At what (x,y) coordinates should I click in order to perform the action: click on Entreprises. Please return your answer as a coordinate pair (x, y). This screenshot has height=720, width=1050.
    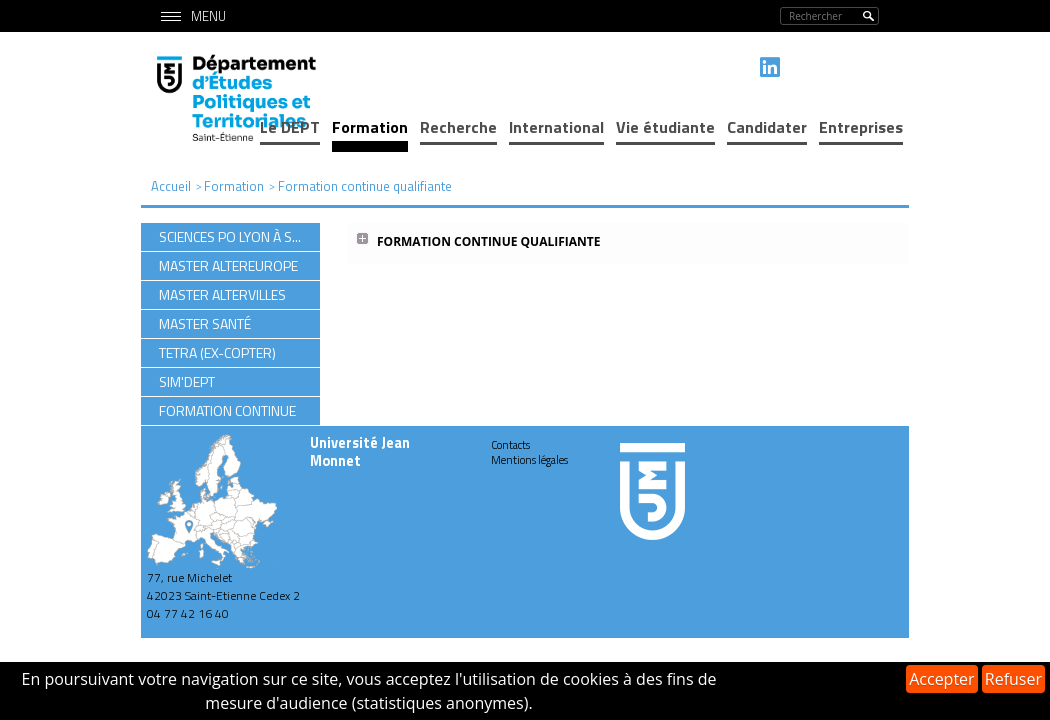
    Looking at the image, I should click on (861, 127).